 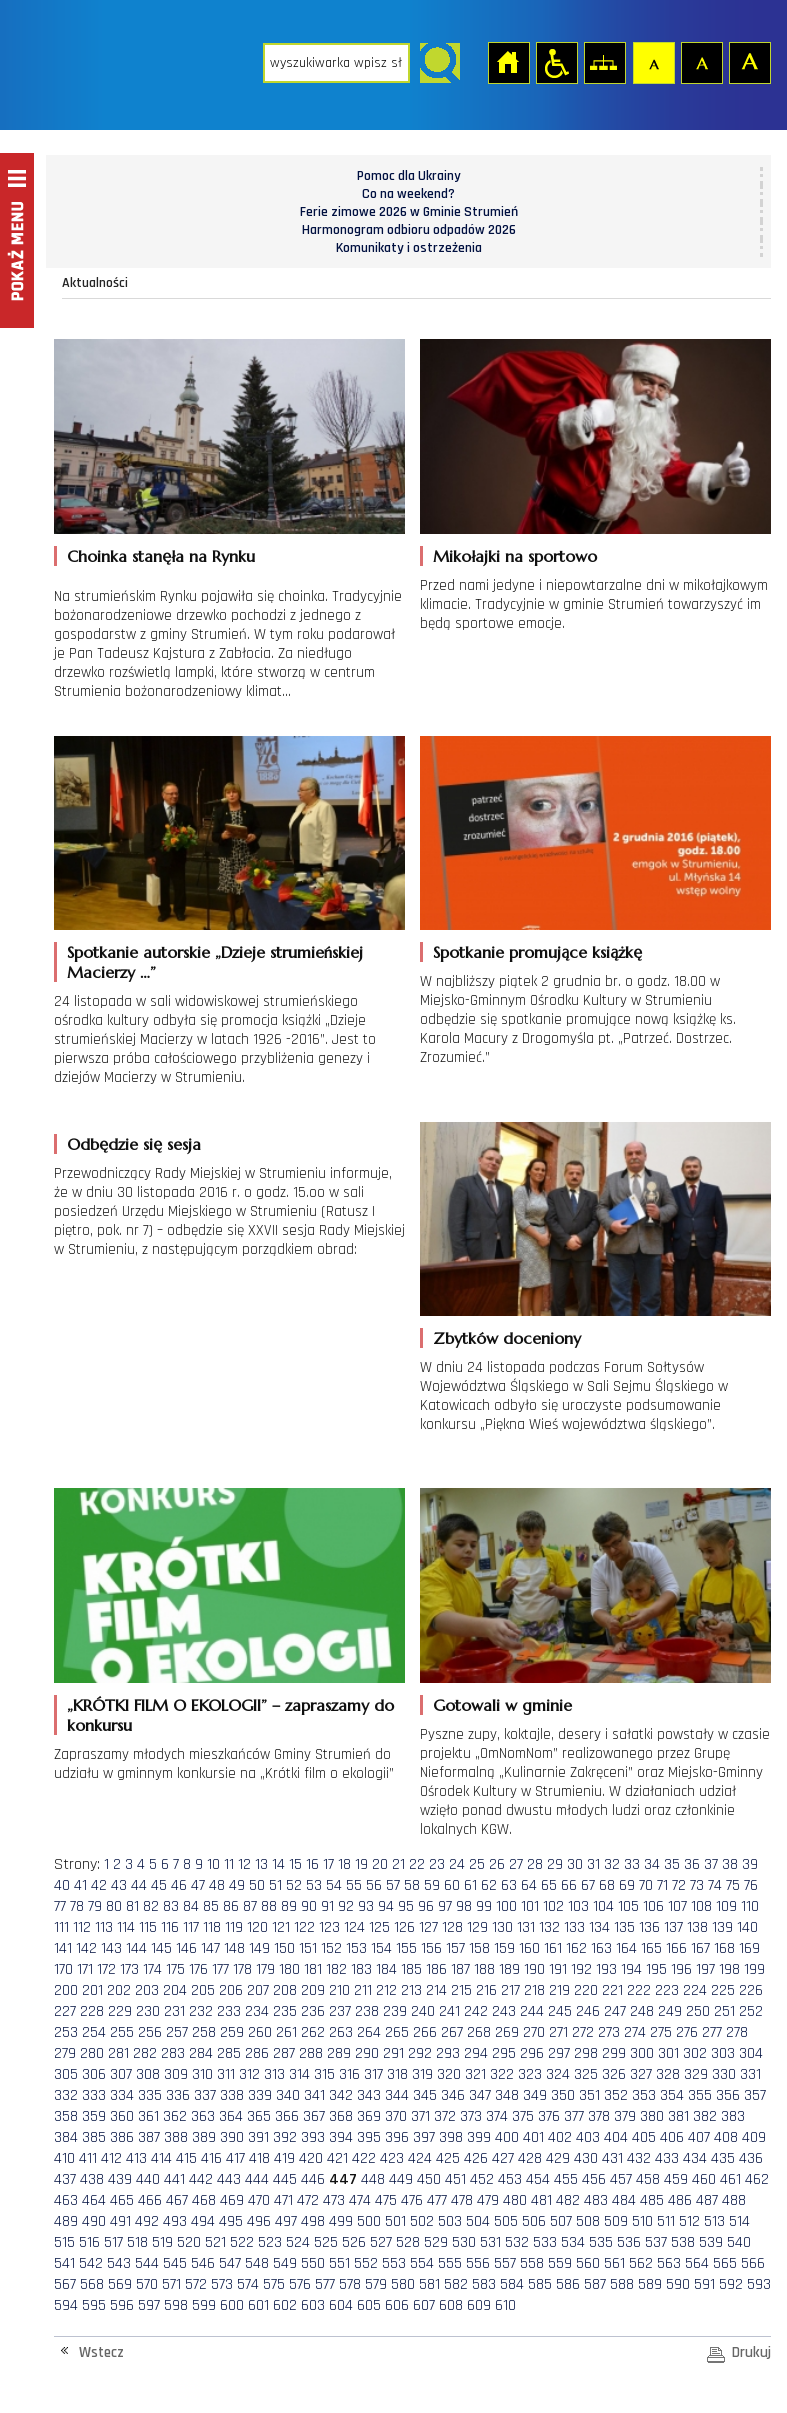 What do you see at coordinates (628, 1906) in the screenshot?
I see `105` at bounding box center [628, 1906].